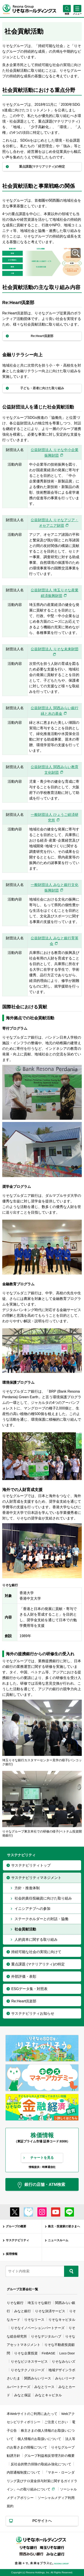 The width and height of the screenshot is (84, 2576). I want to click on FinBASE, so click(48, 2353).